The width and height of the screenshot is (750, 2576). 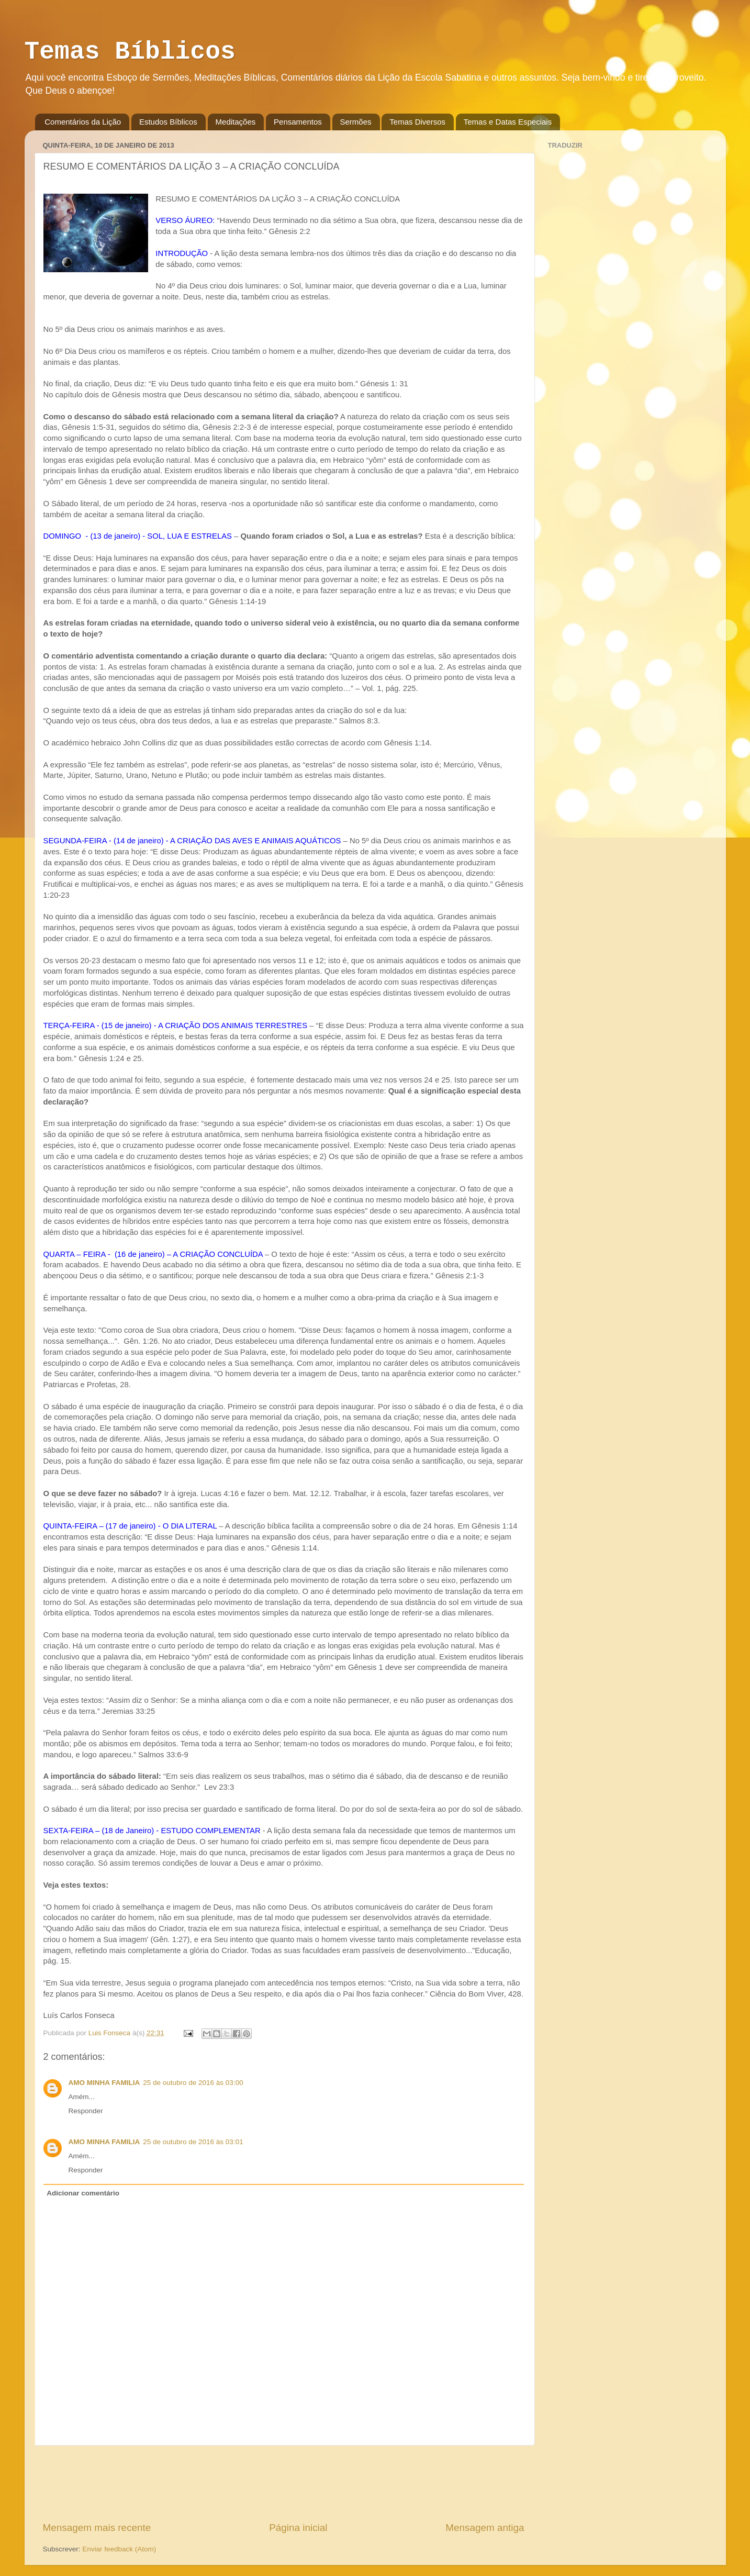 I want to click on 25 de outubro de 2016 às 03:00, so click(x=193, y=2083).